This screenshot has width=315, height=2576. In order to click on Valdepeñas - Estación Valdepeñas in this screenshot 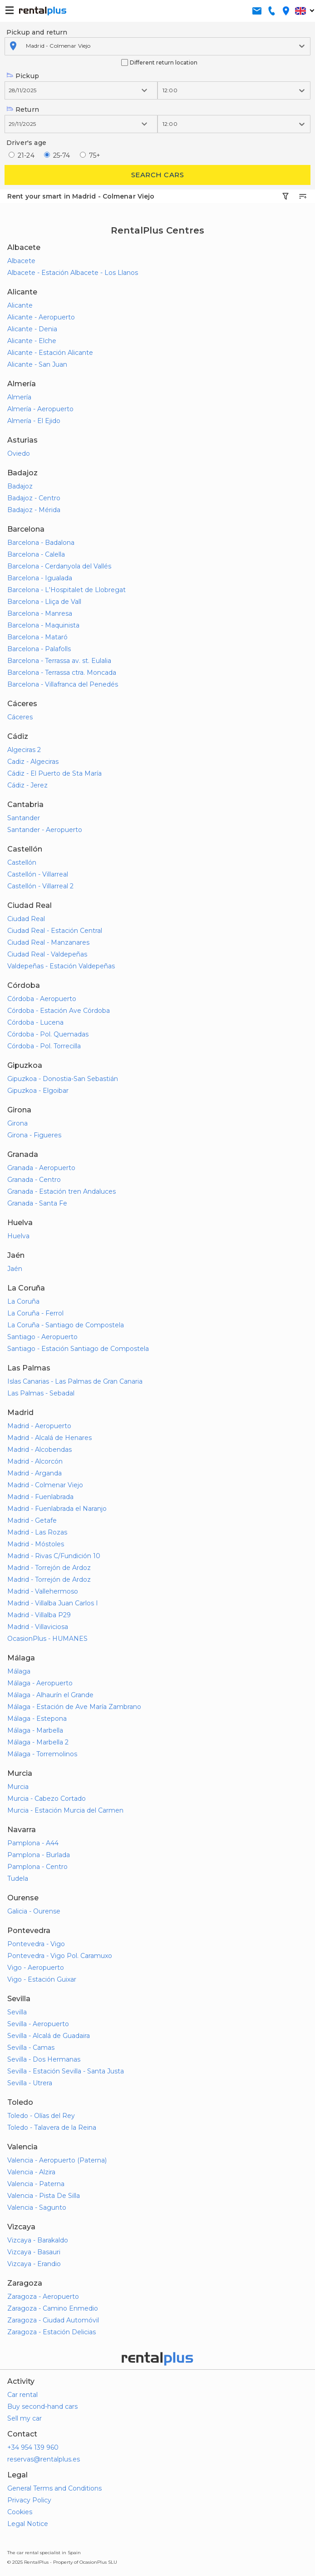, I will do `click(61, 966)`.